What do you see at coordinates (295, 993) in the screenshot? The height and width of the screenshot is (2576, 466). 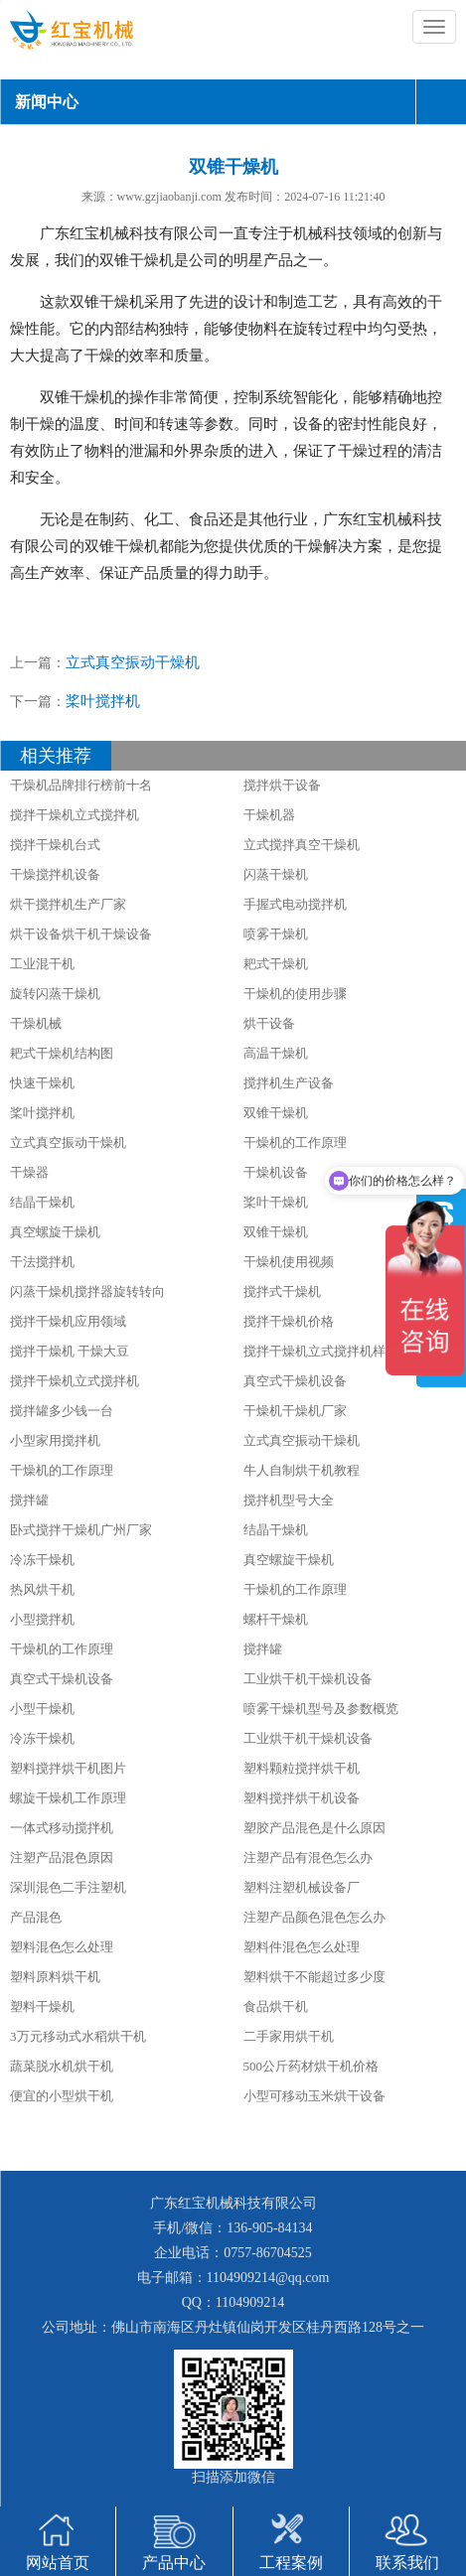 I see `干燥机的使用步骤` at bounding box center [295, 993].